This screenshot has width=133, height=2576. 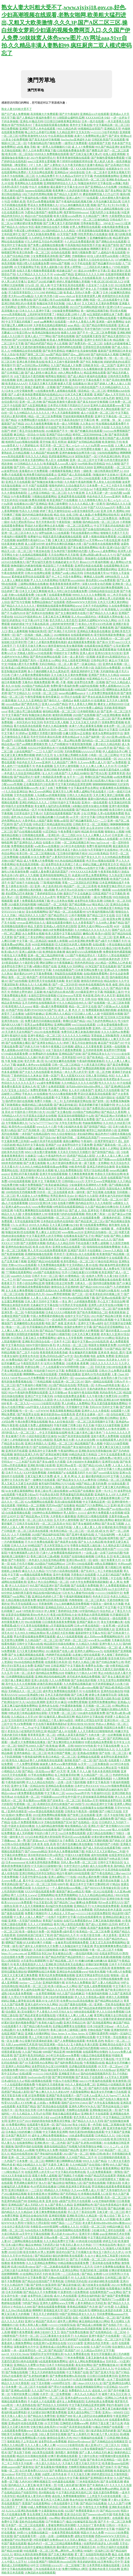 I want to click on 丁香五月天婷婷激情在线视频, so click(x=47, y=2372).